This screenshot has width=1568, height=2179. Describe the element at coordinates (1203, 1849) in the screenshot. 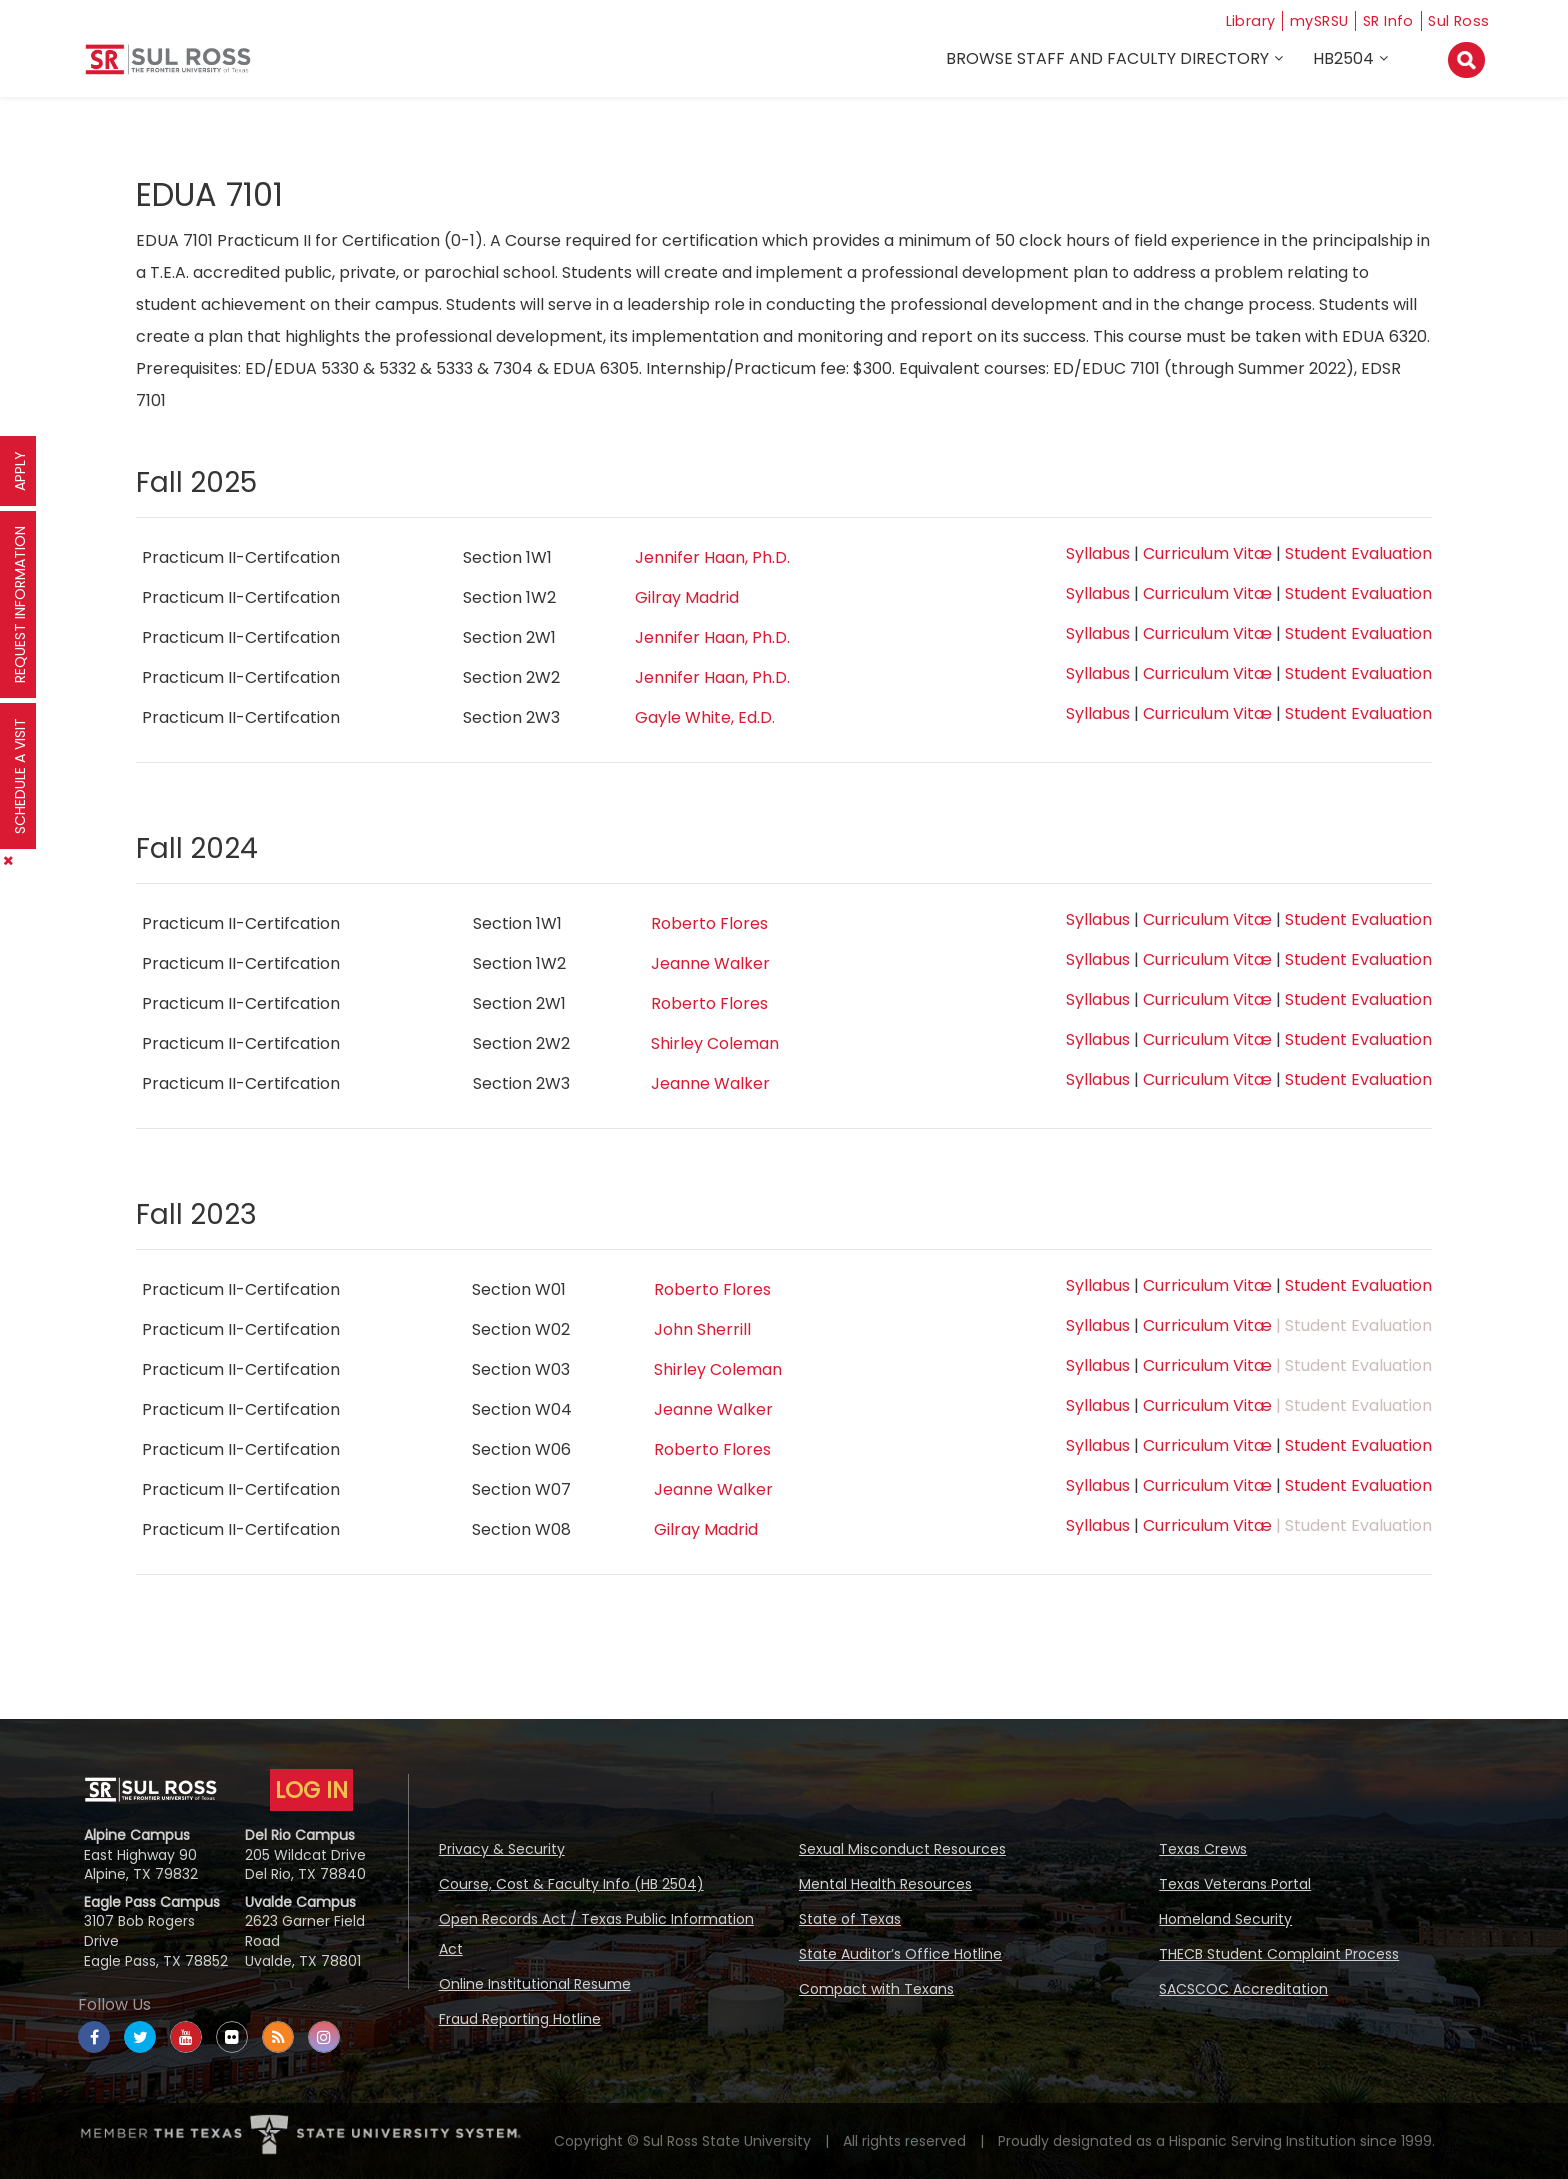

I see `Texas Crews` at that location.